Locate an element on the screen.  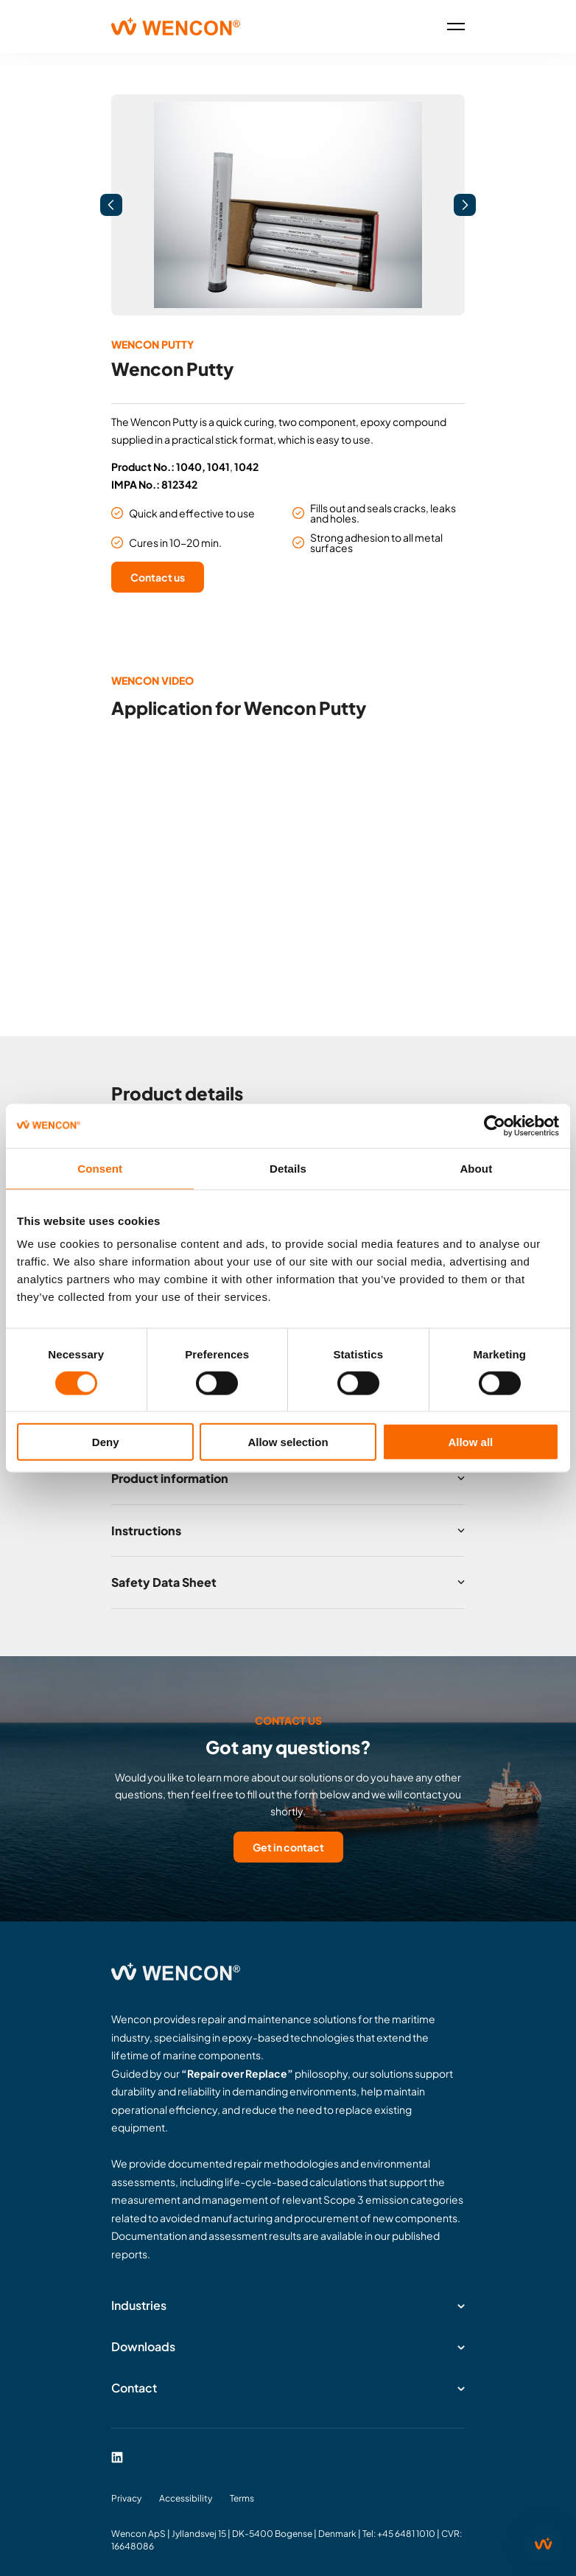
Allow all is located at coordinates (470, 1442).